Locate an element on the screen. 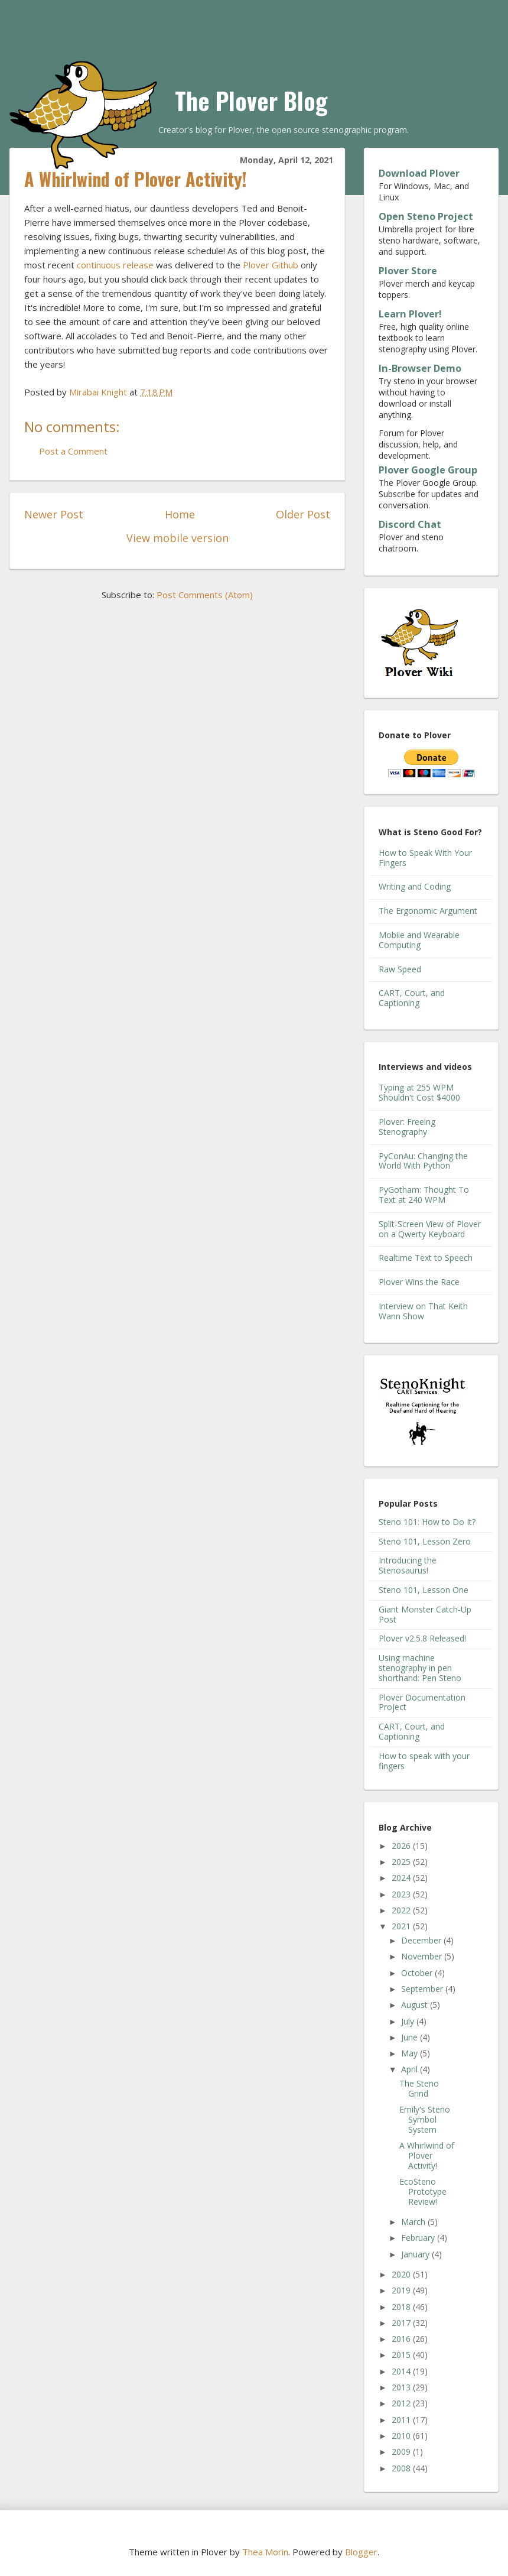 Image resolution: width=508 pixels, height=2576 pixels. In-Browser Demo is located at coordinates (420, 368).